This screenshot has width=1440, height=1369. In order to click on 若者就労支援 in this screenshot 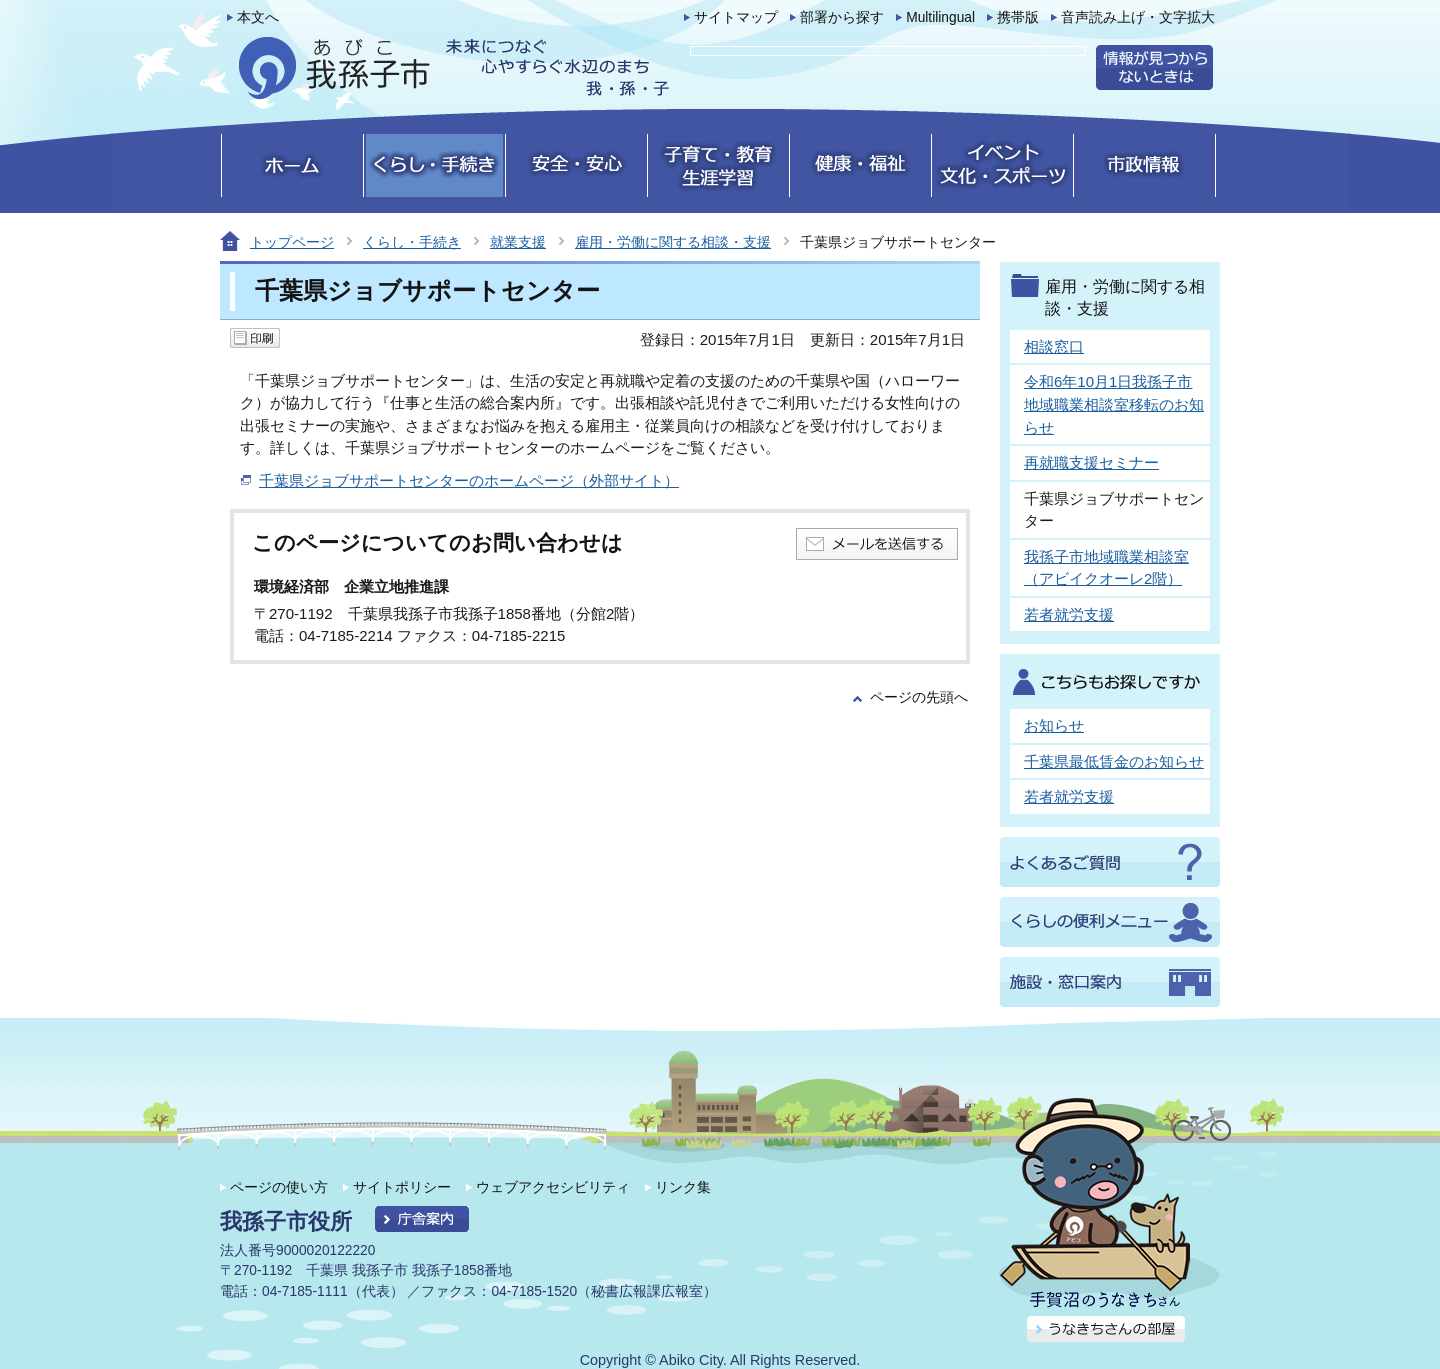, I will do `click(1069, 614)`.